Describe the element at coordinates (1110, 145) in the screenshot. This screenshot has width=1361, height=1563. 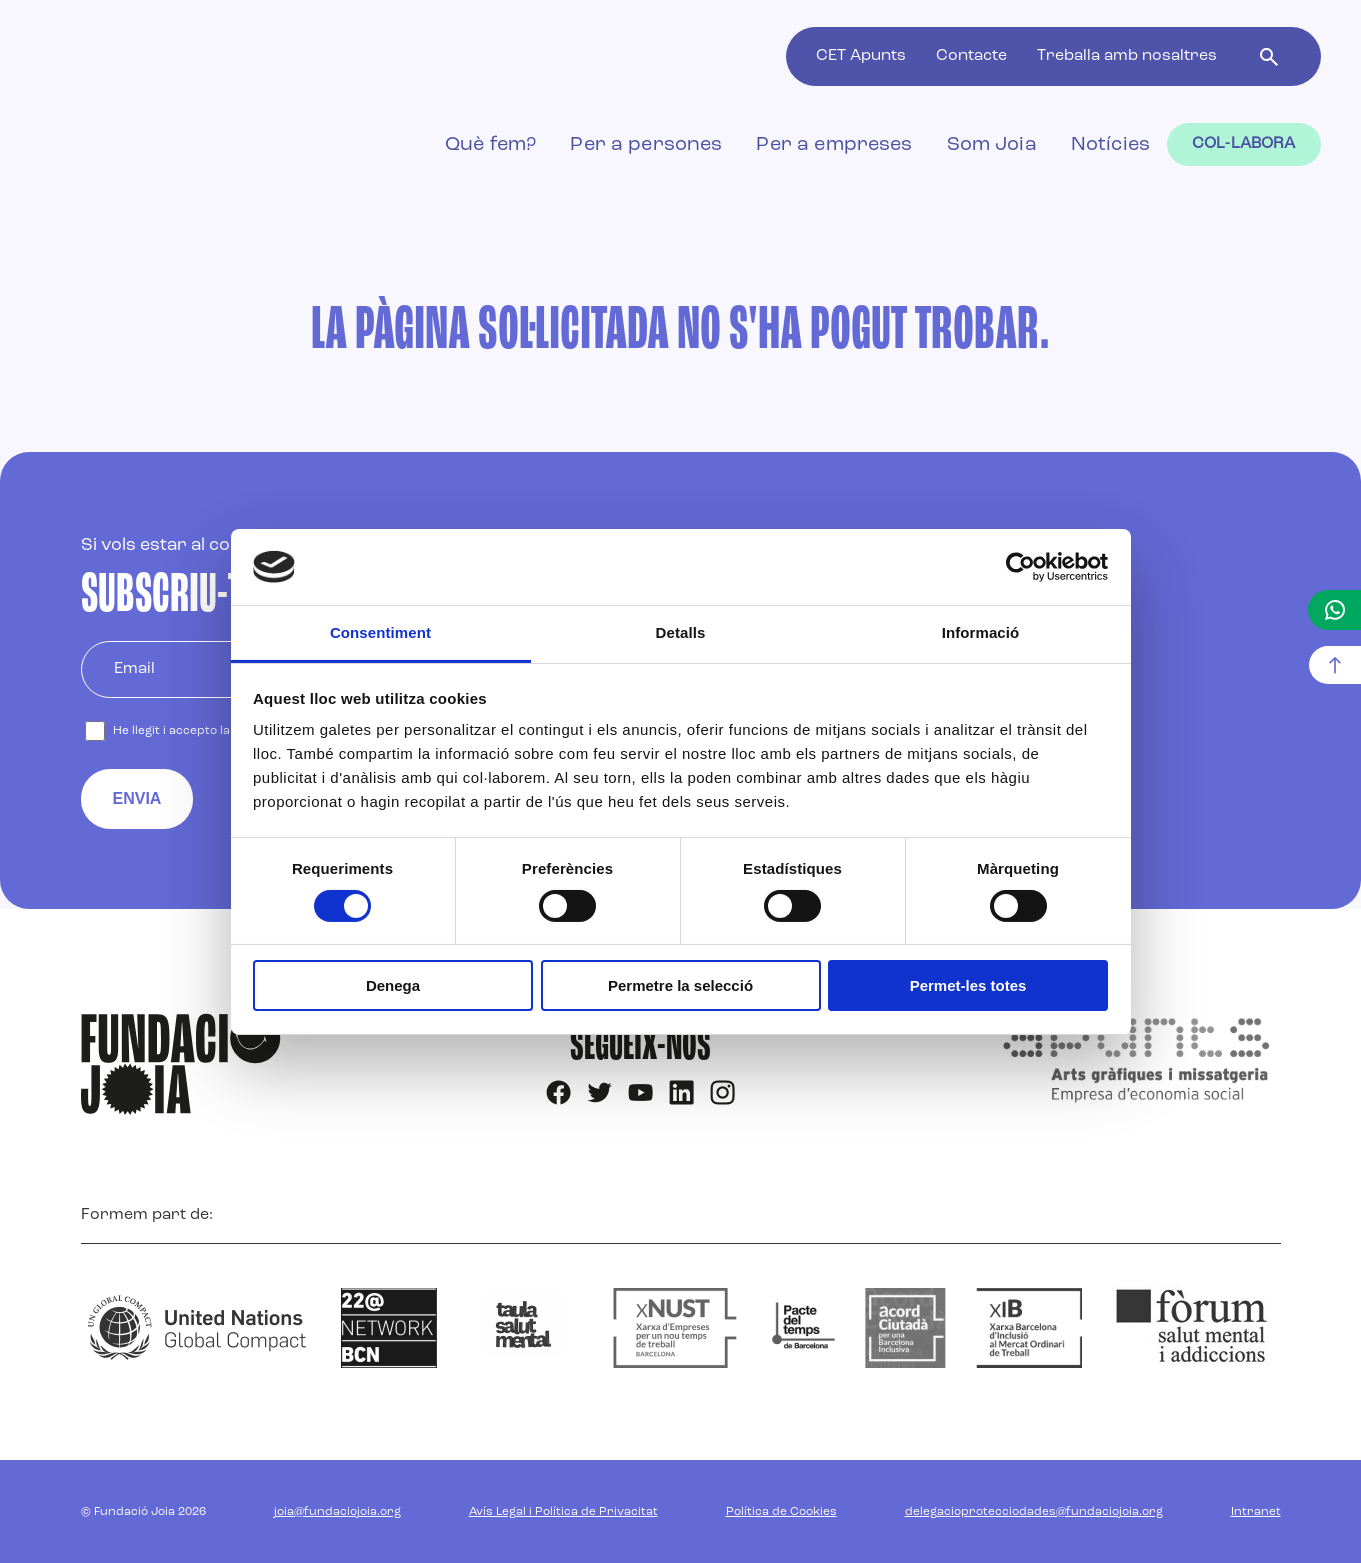
I see `Notícies` at that location.